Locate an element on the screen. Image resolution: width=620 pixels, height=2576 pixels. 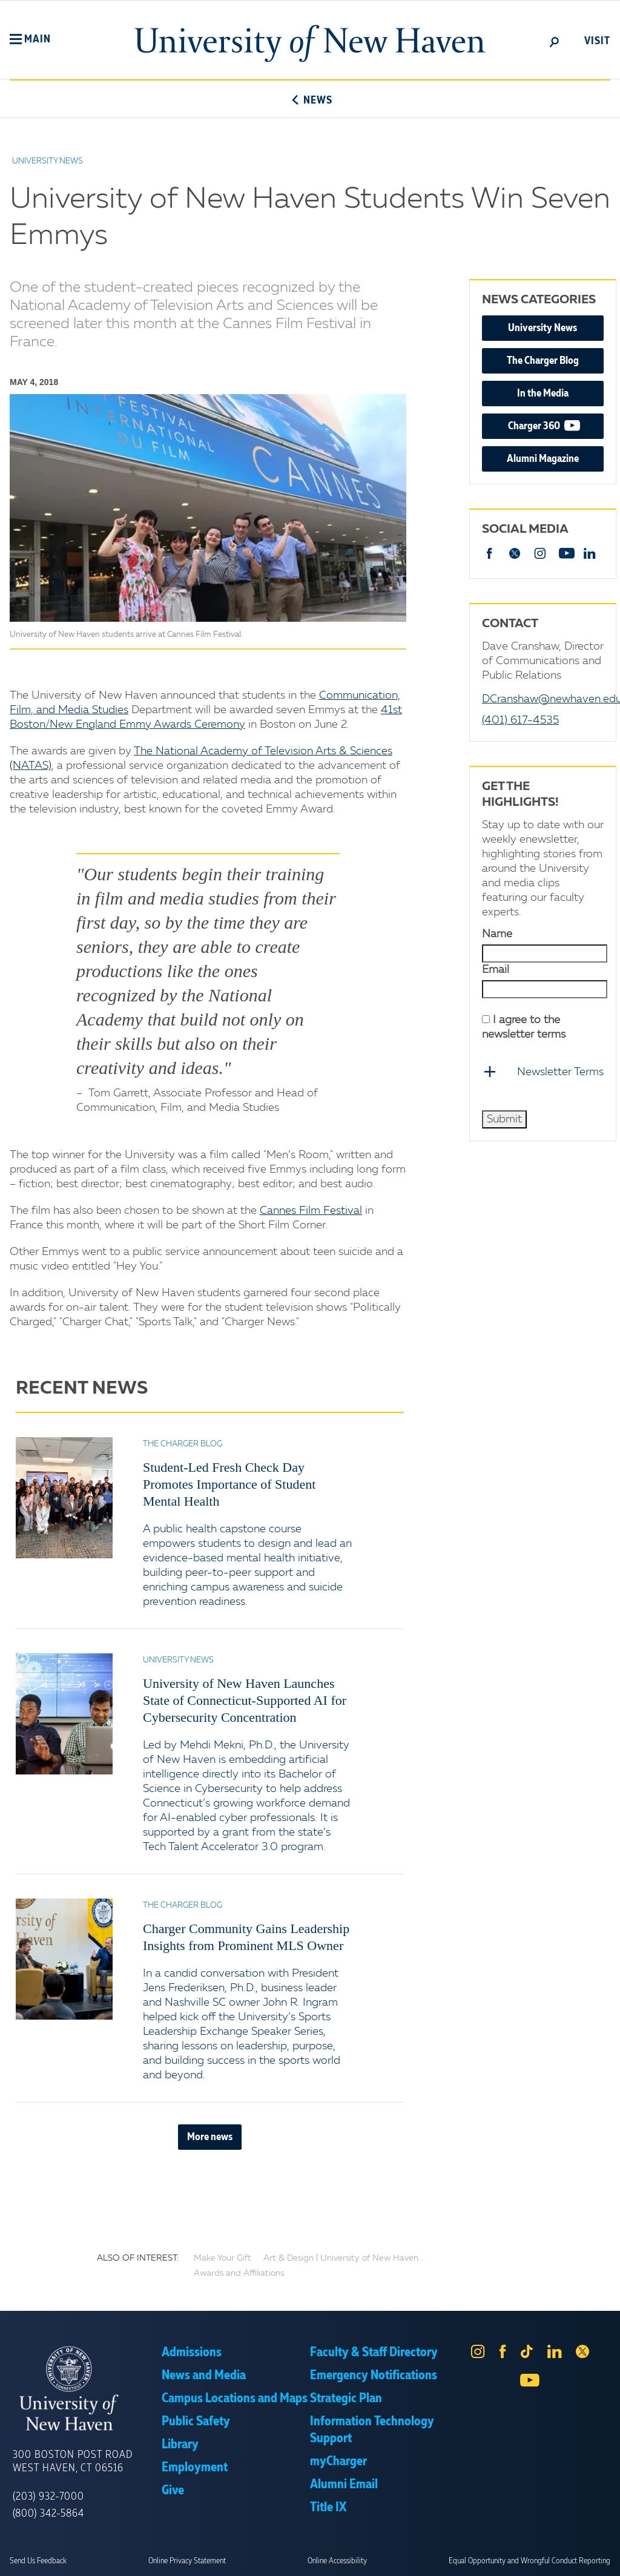
Give is located at coordinates (173, 2490).